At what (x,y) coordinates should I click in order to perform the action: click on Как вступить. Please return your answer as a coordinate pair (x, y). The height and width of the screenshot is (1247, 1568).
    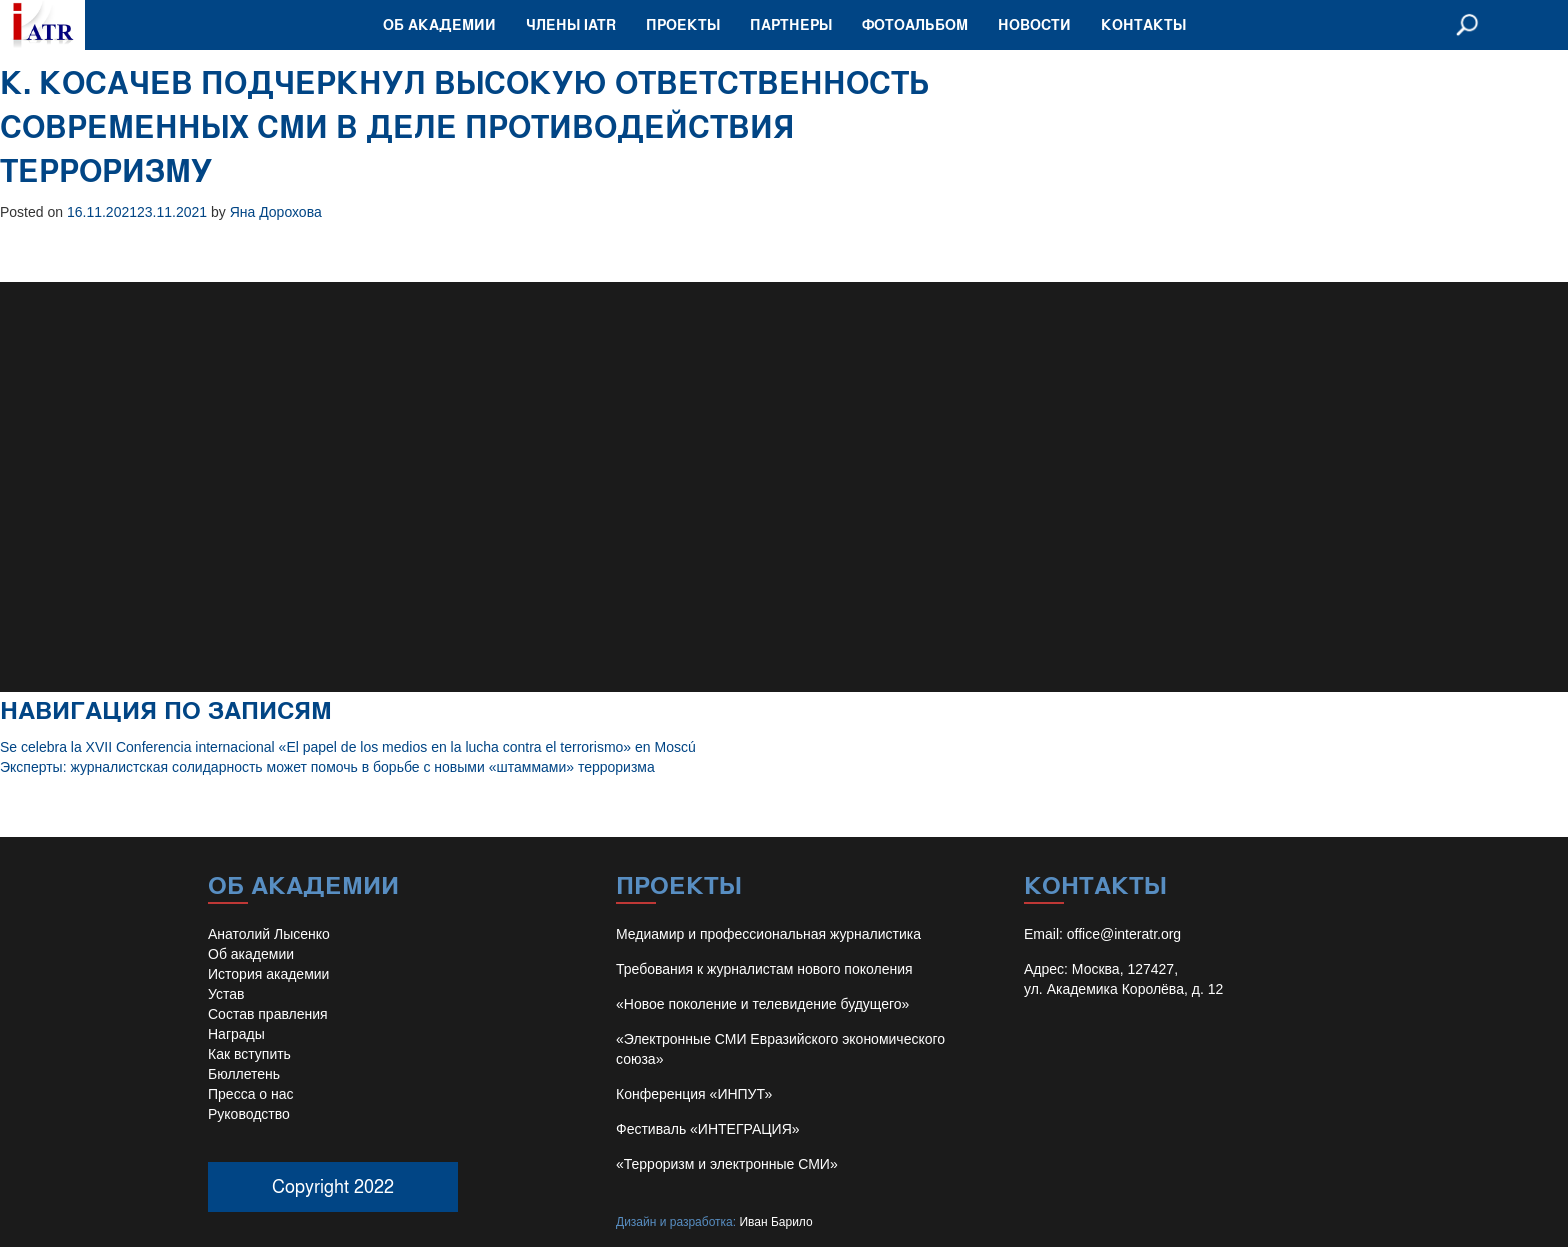
    Looking at the image, I should click on (249, 1054).